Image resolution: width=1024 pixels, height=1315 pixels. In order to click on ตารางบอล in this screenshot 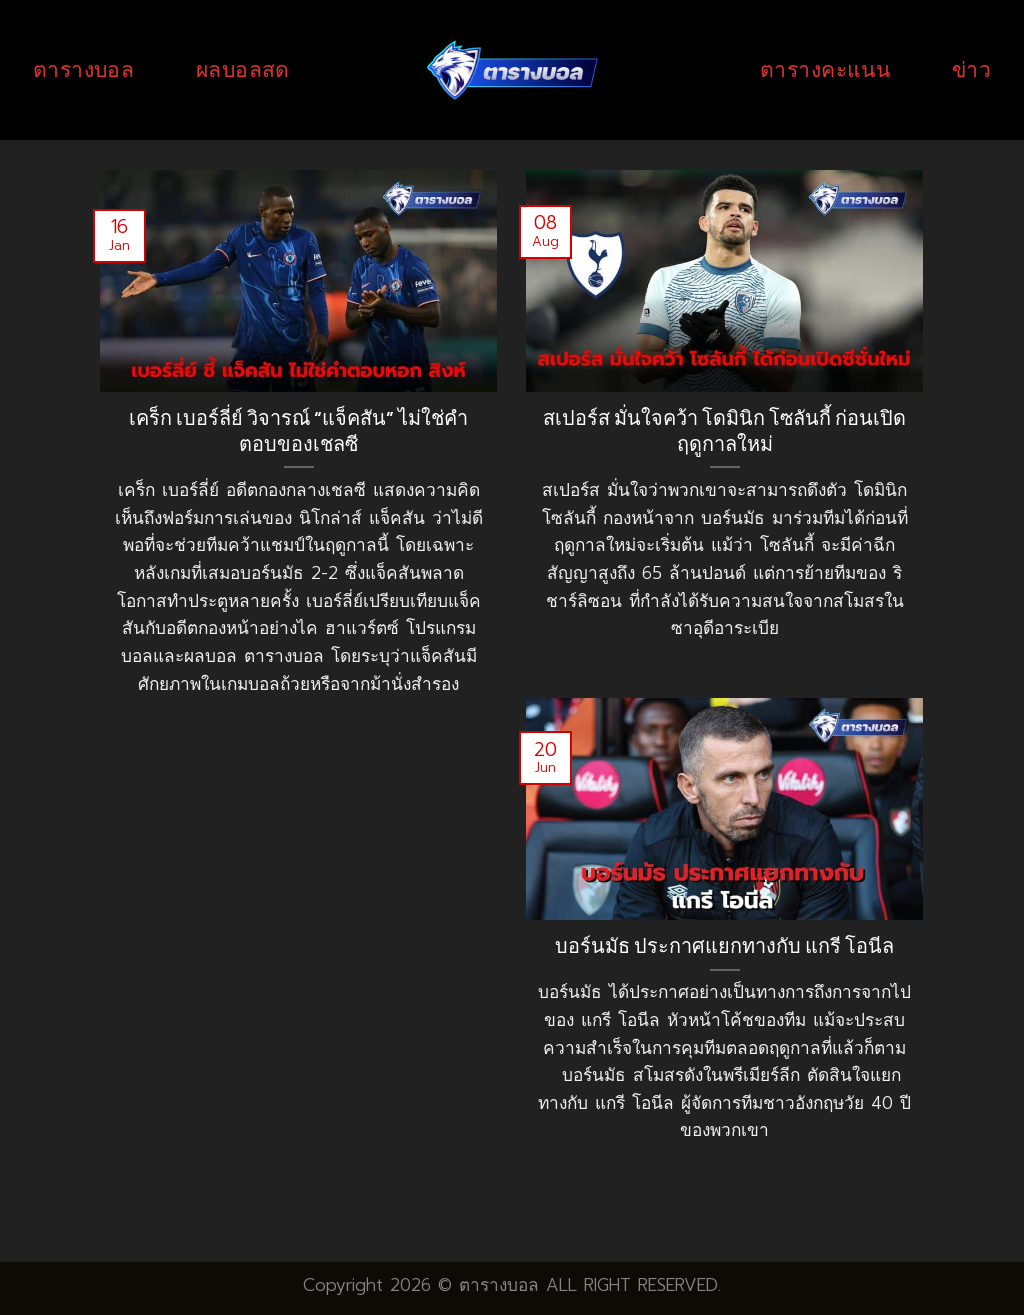, I will do `click(83, 69)`.